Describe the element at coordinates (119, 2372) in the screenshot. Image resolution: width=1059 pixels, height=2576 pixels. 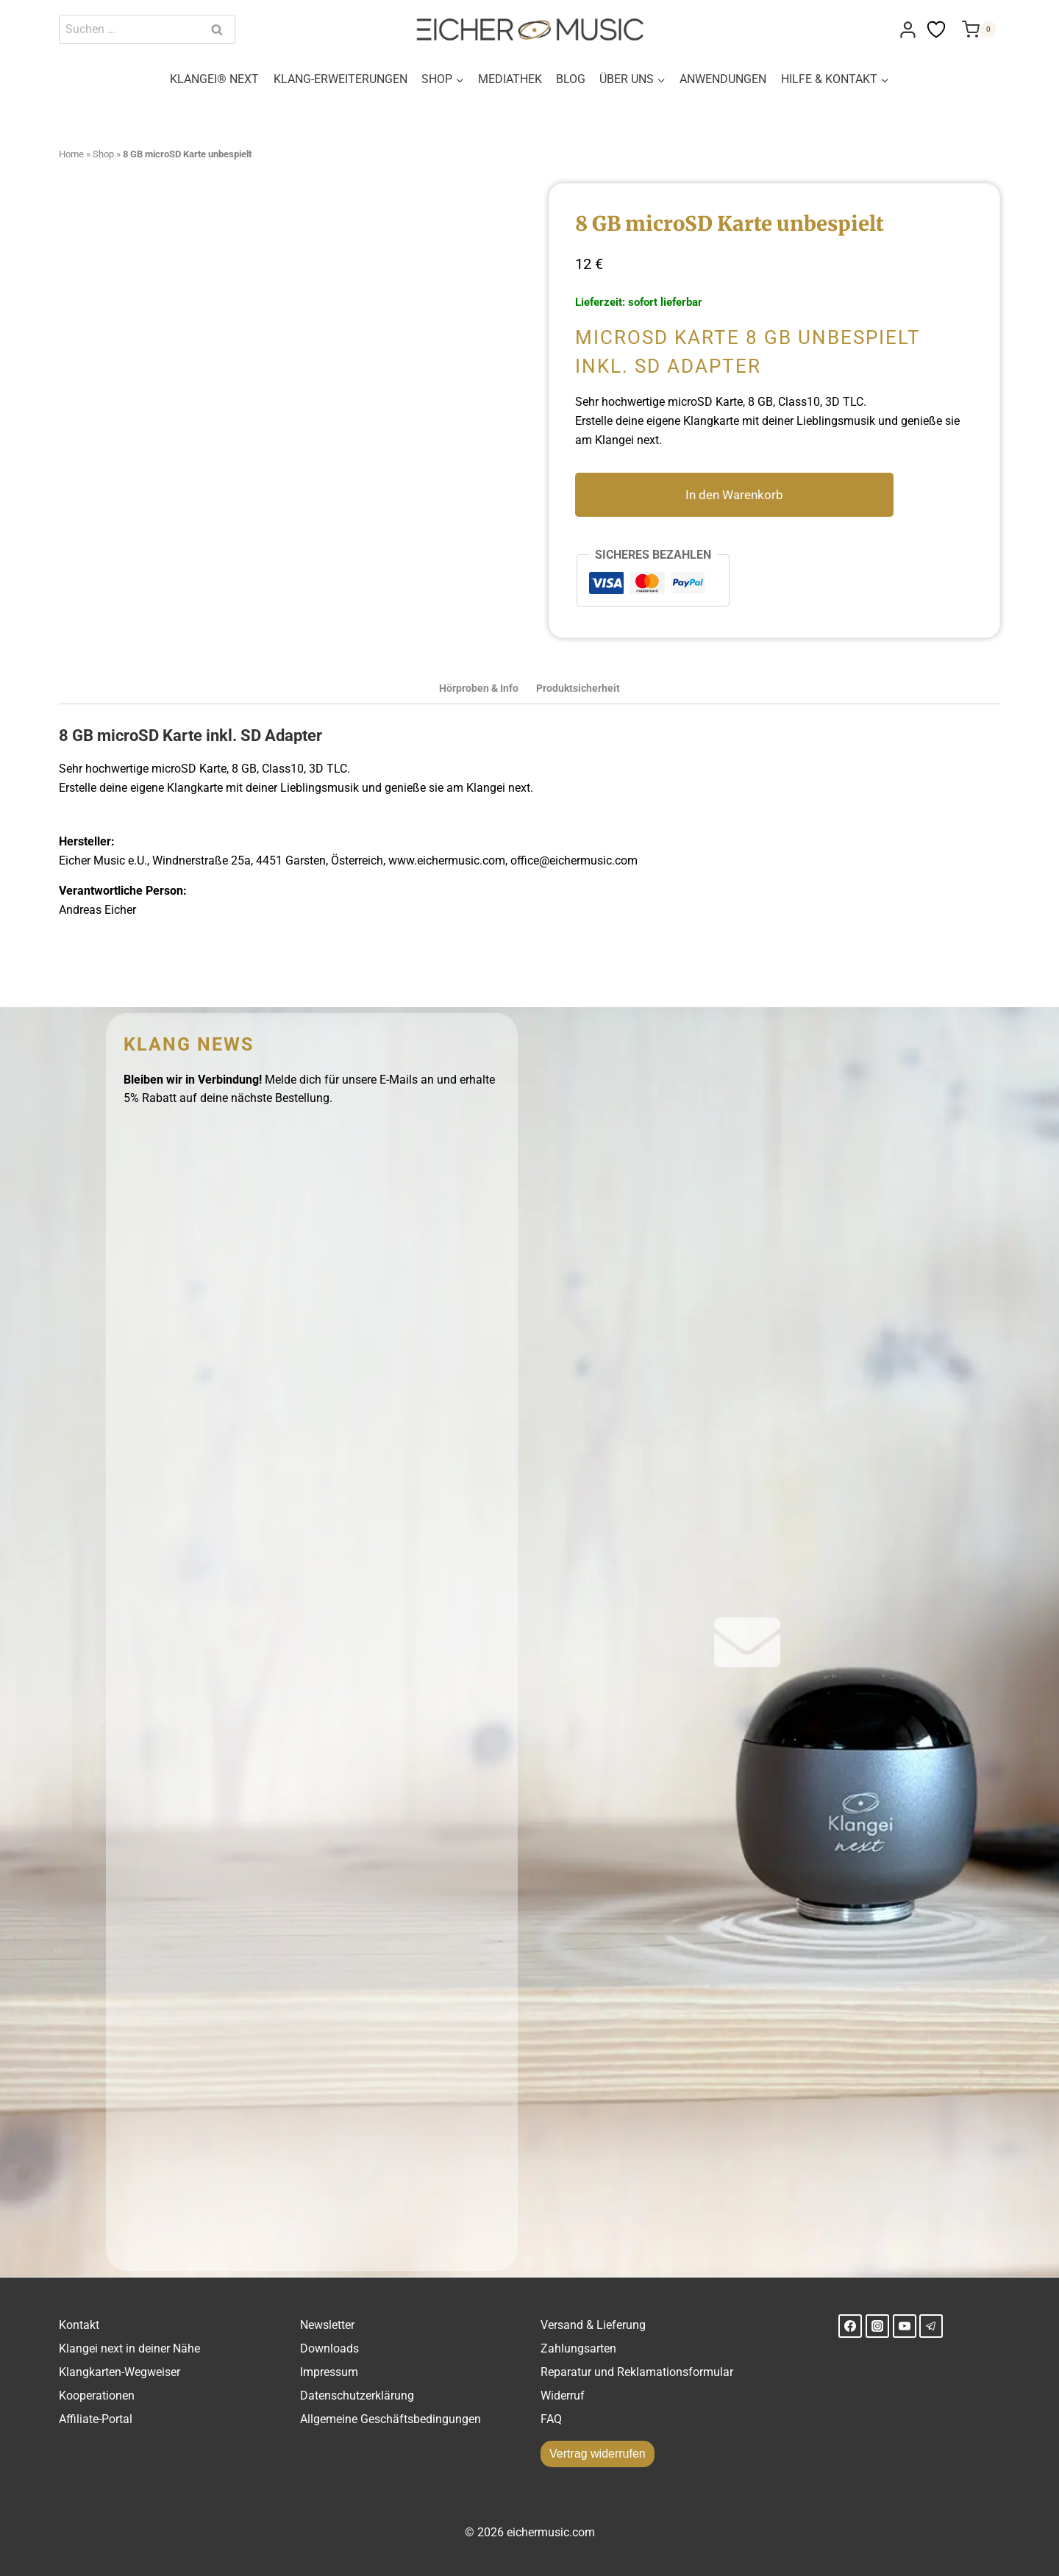
I see `Klangkarten-Wegweiser` at that location.